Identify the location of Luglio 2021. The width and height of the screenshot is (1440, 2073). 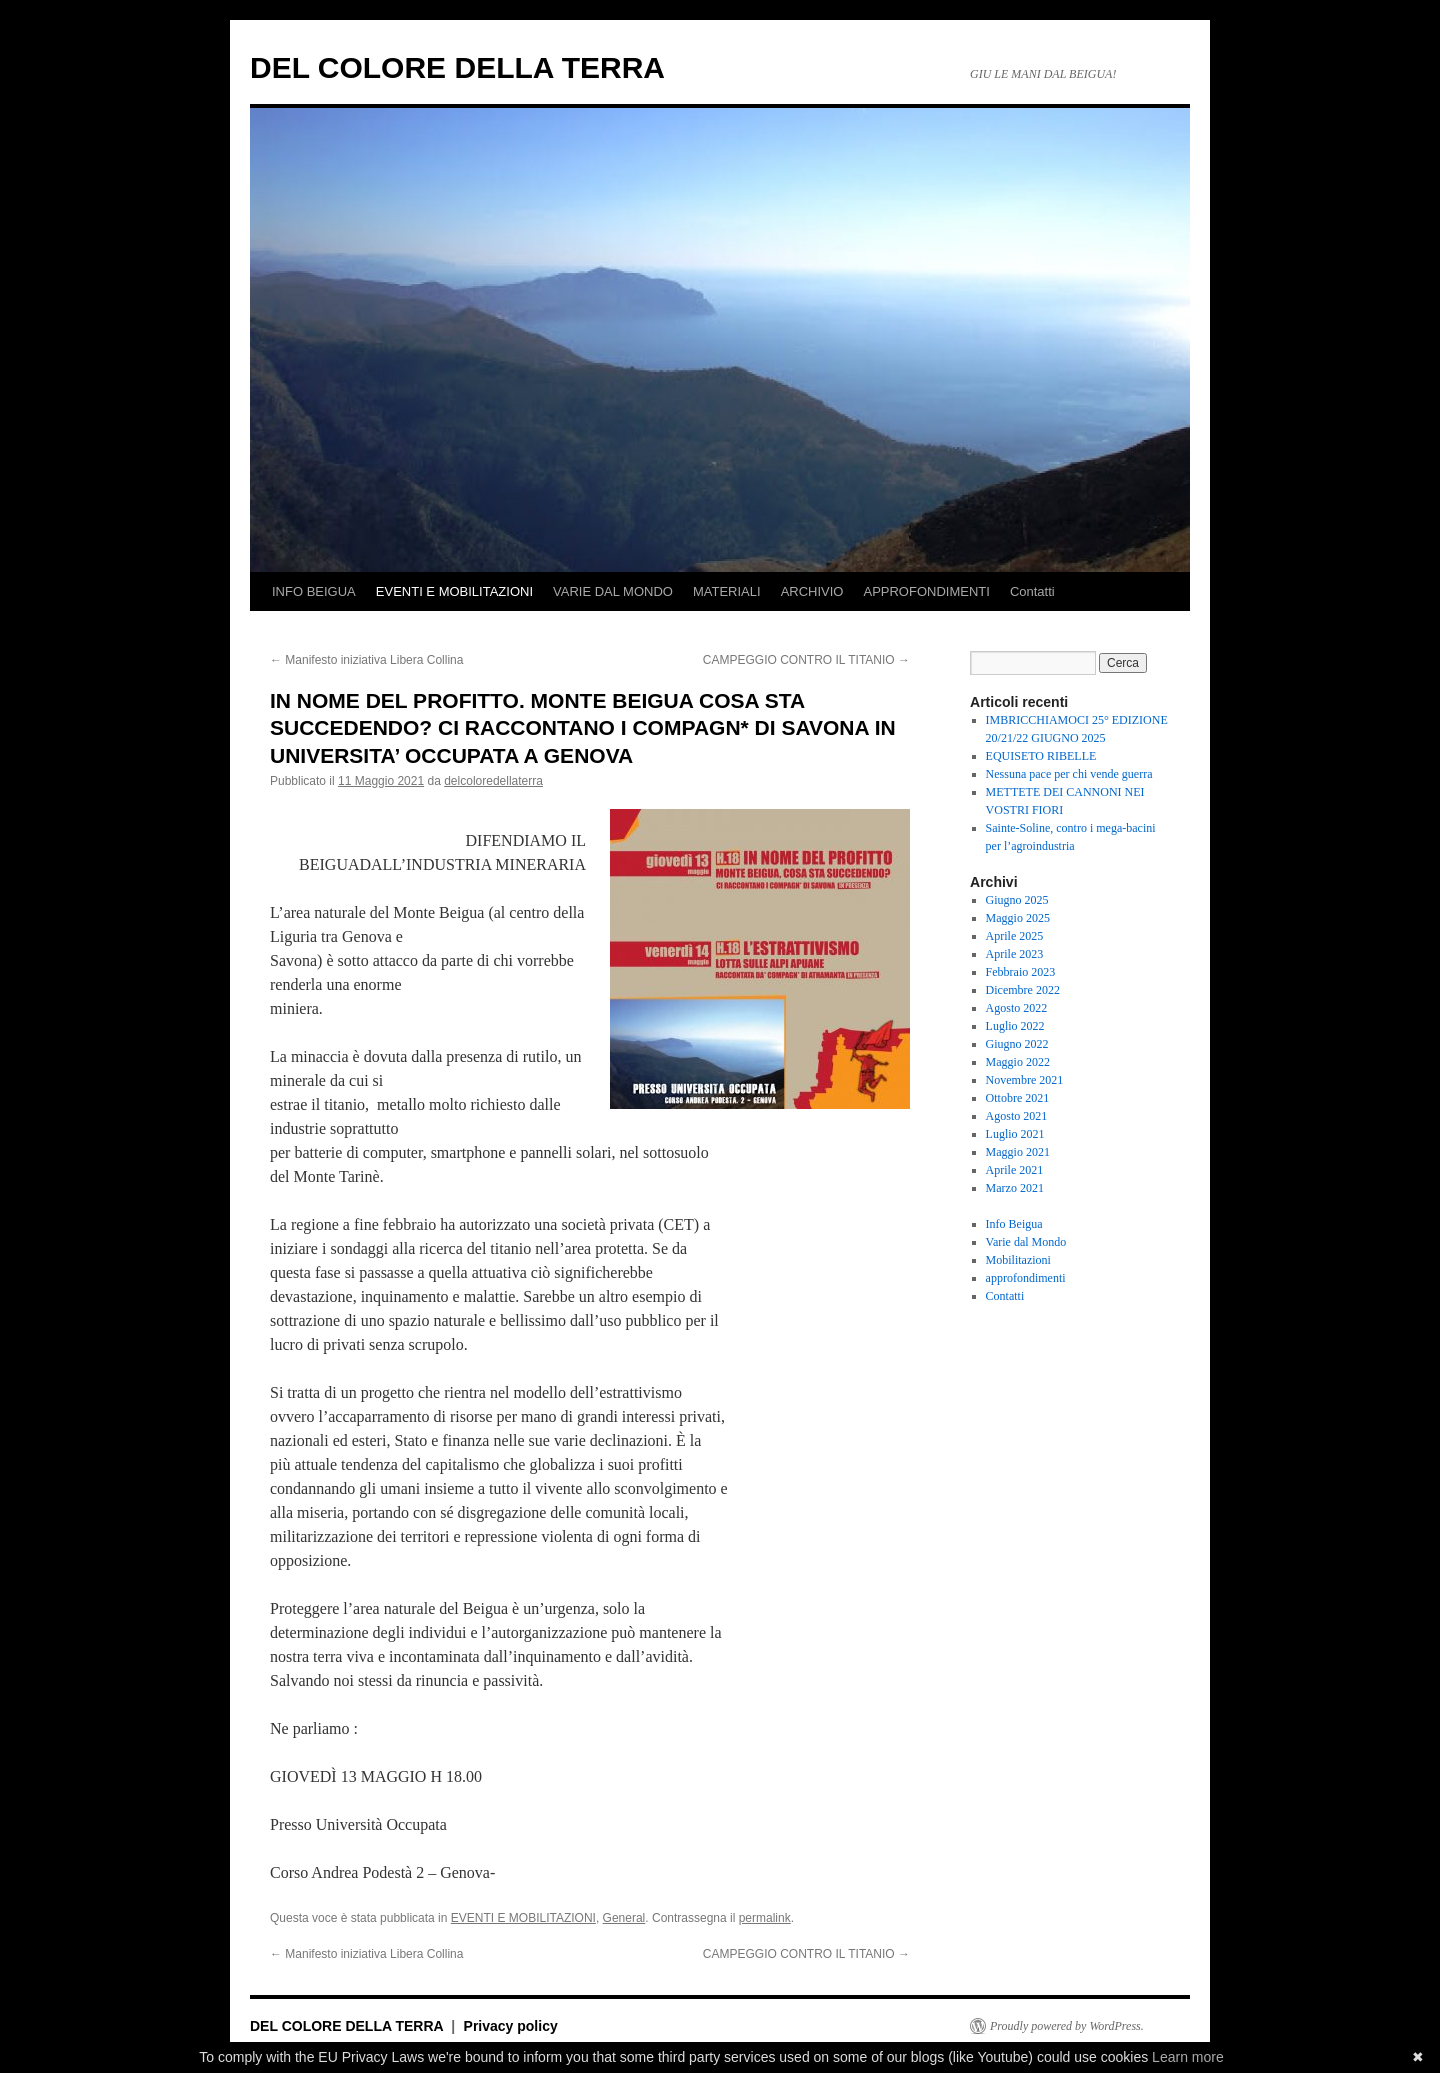
(1015, 1134).